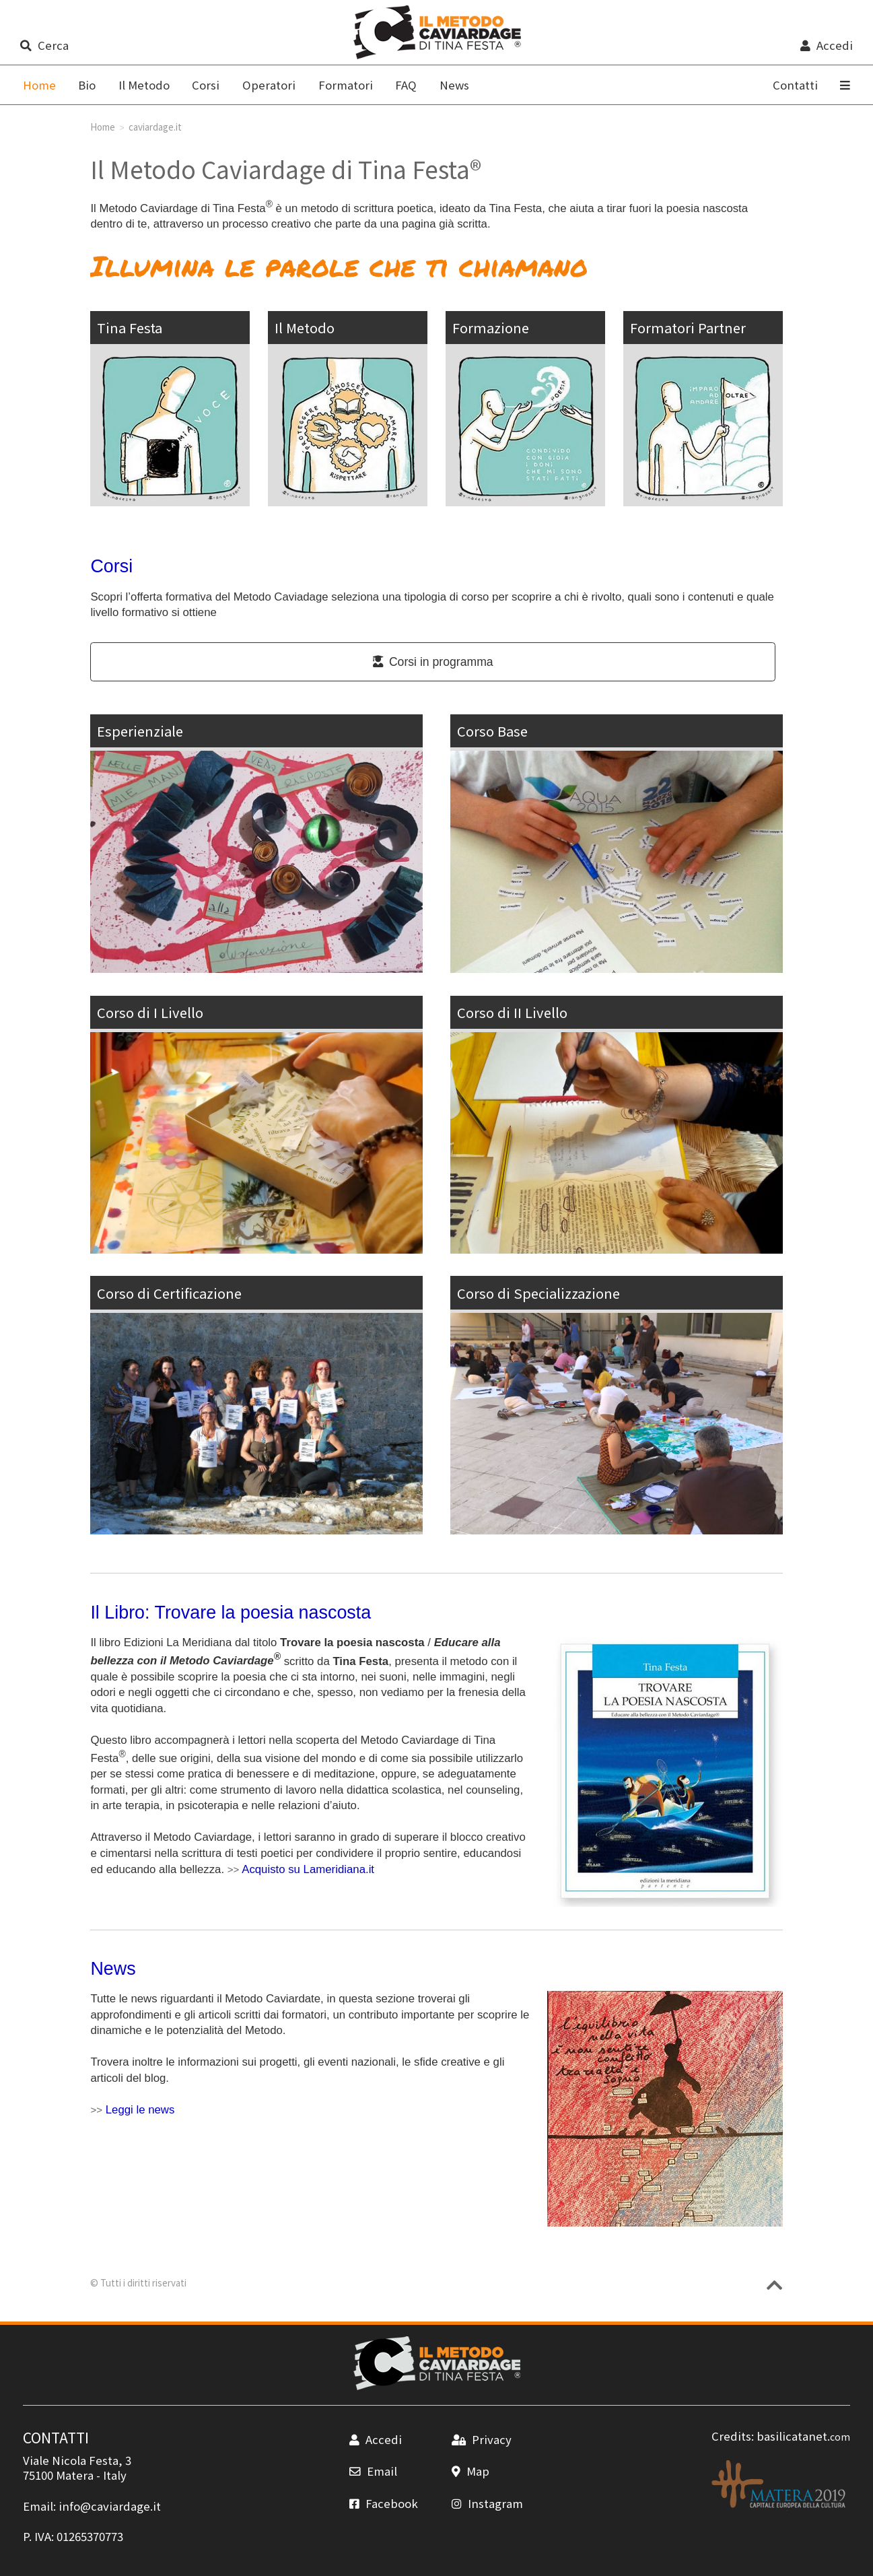  I want to click on Privacy, so click(481, 2439).